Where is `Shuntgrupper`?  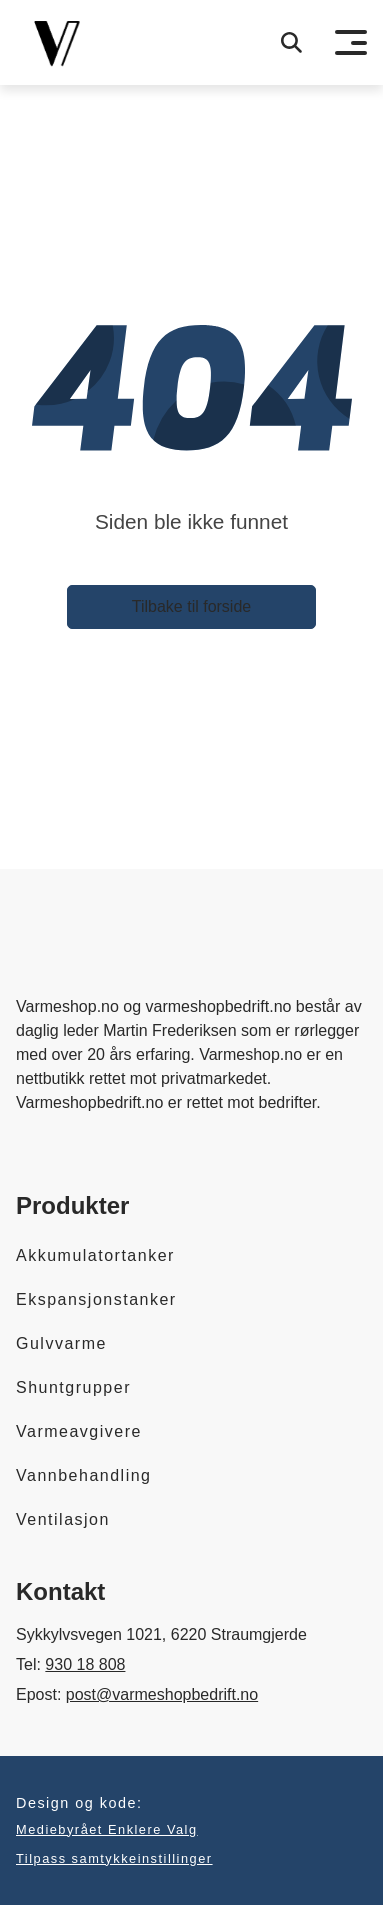 Shuntgrupper is located at coordinates (73, 1387).